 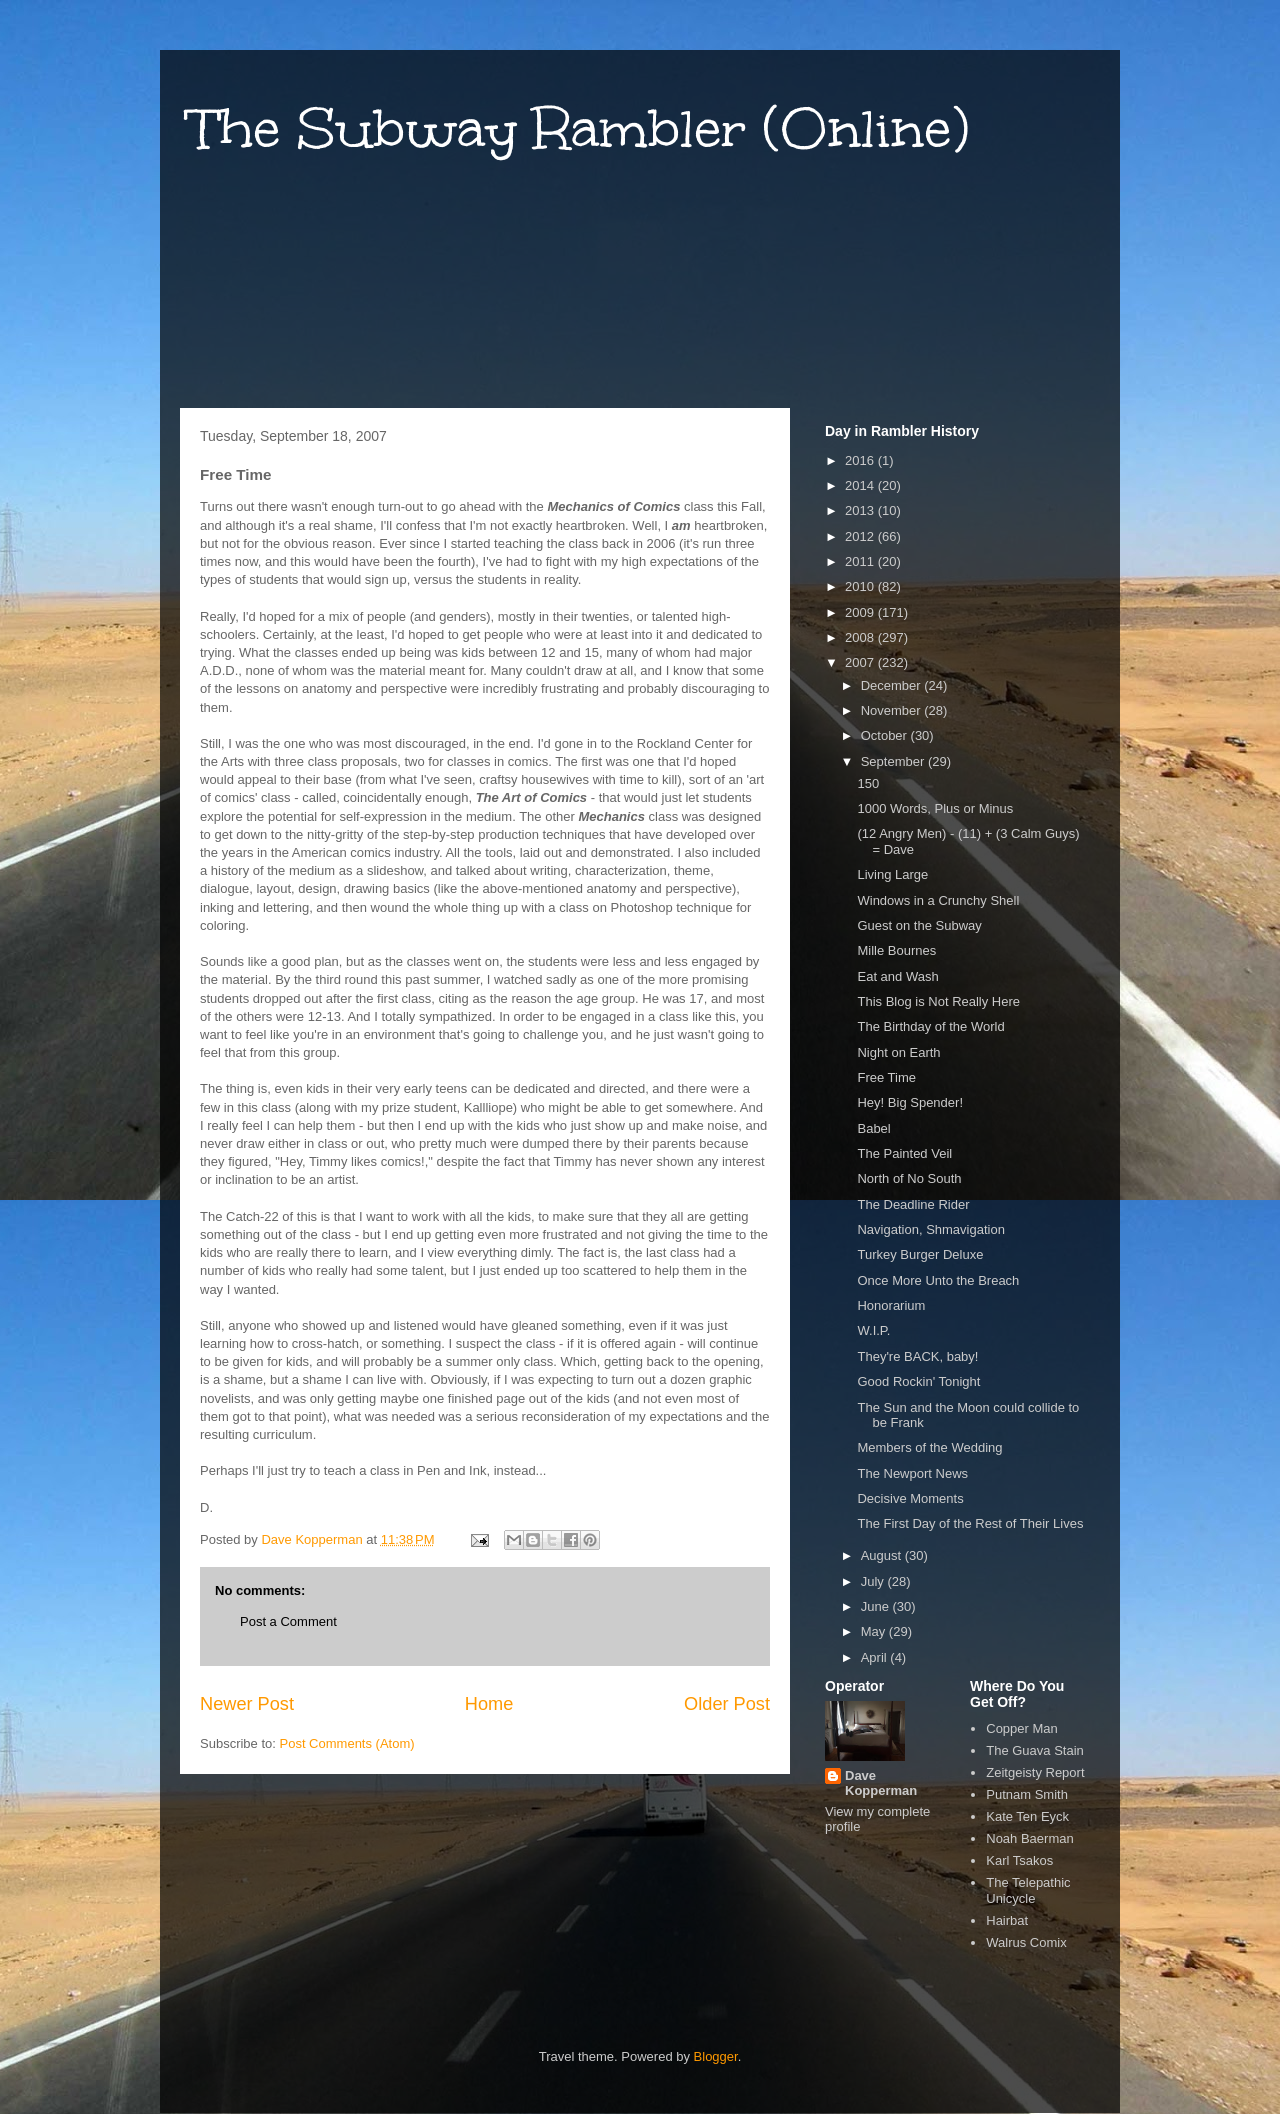 What do you see at coordinates (904, 1153) in the screenshot?
I see `The Painted Veil` at bounding box center [904, 1153].